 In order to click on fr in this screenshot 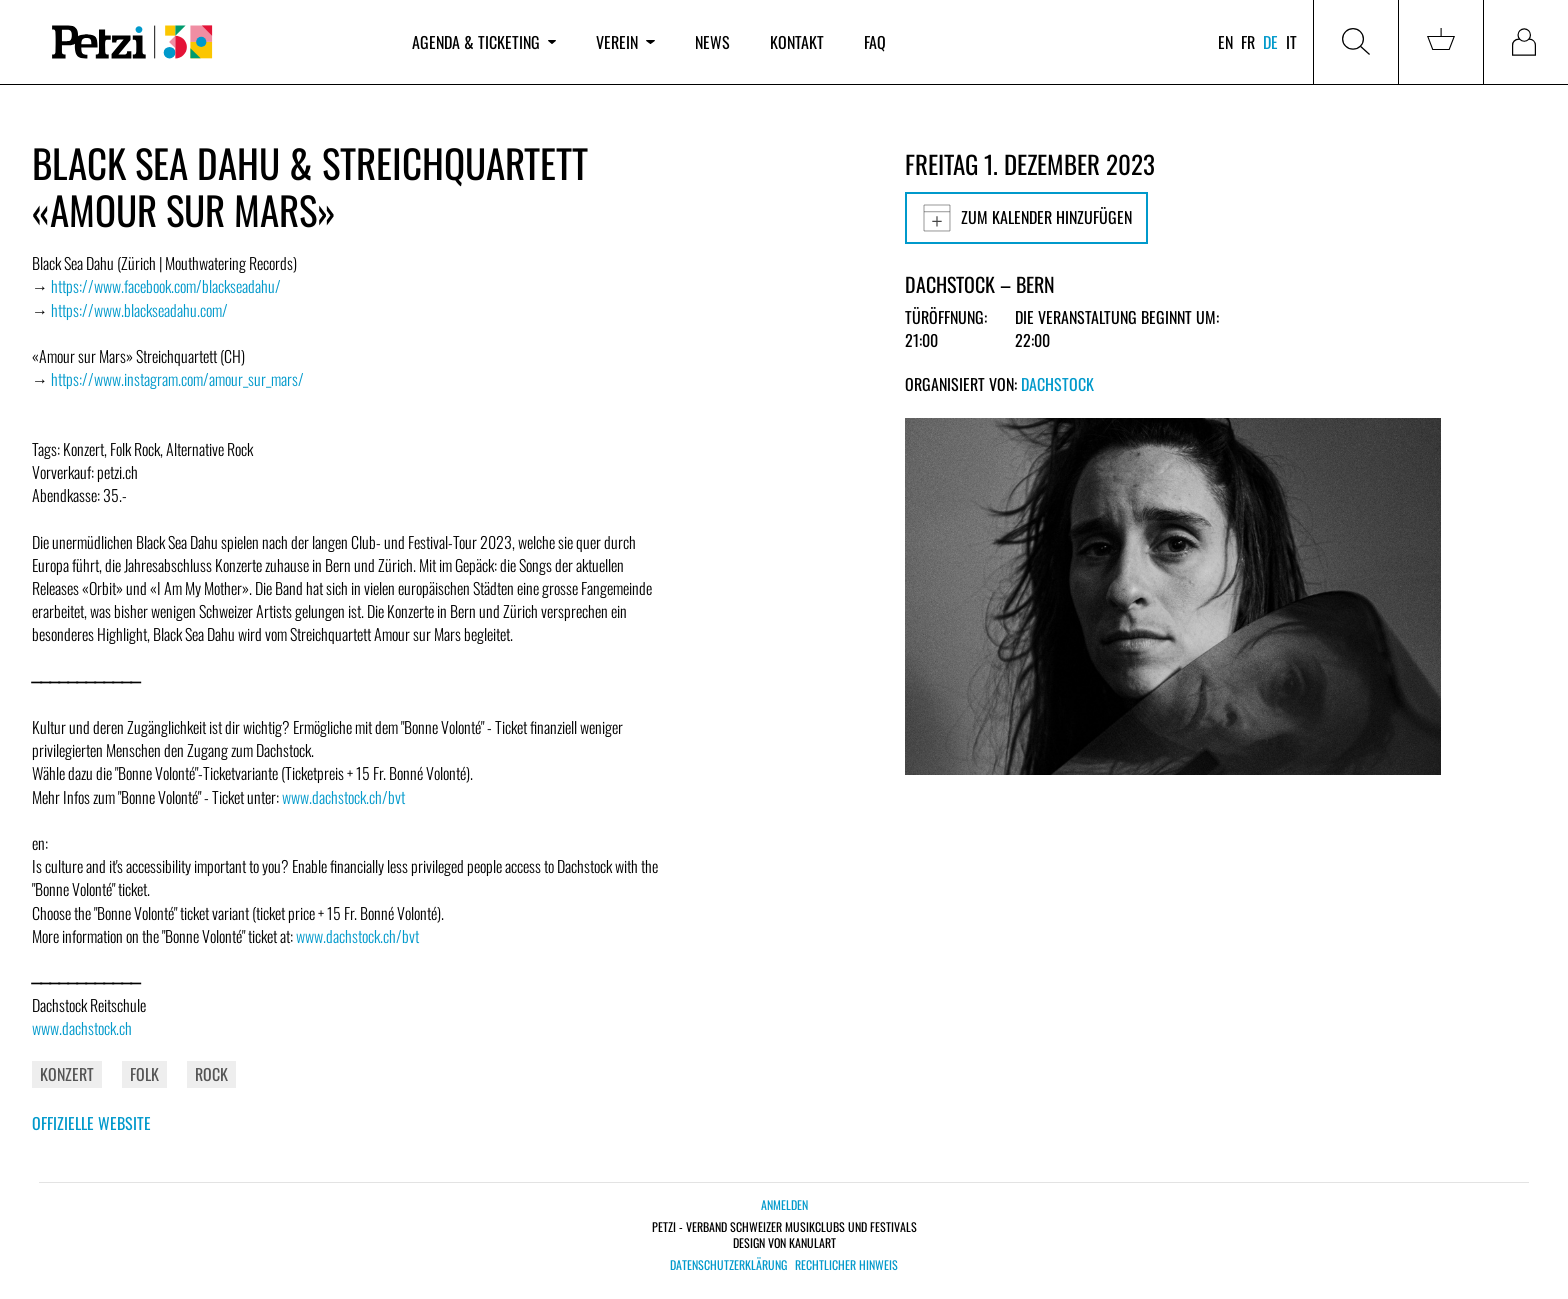, I will do `click(1248, 42)`.